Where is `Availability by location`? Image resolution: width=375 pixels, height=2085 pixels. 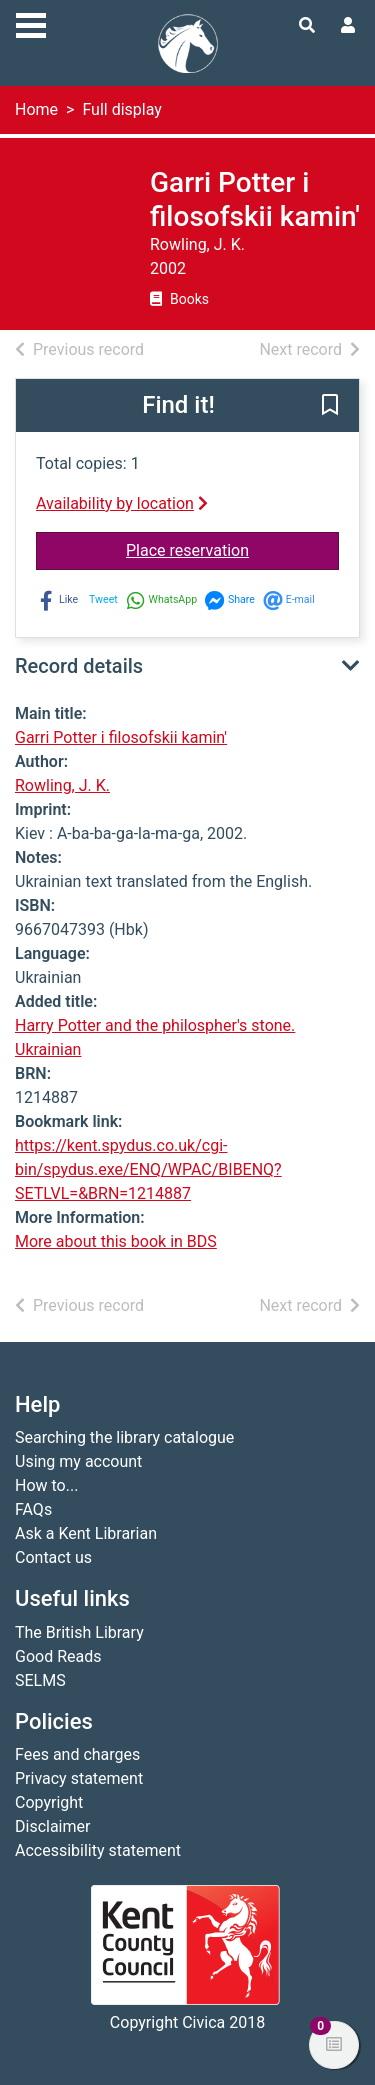 Availability by location is located at coordinates (122, 503).